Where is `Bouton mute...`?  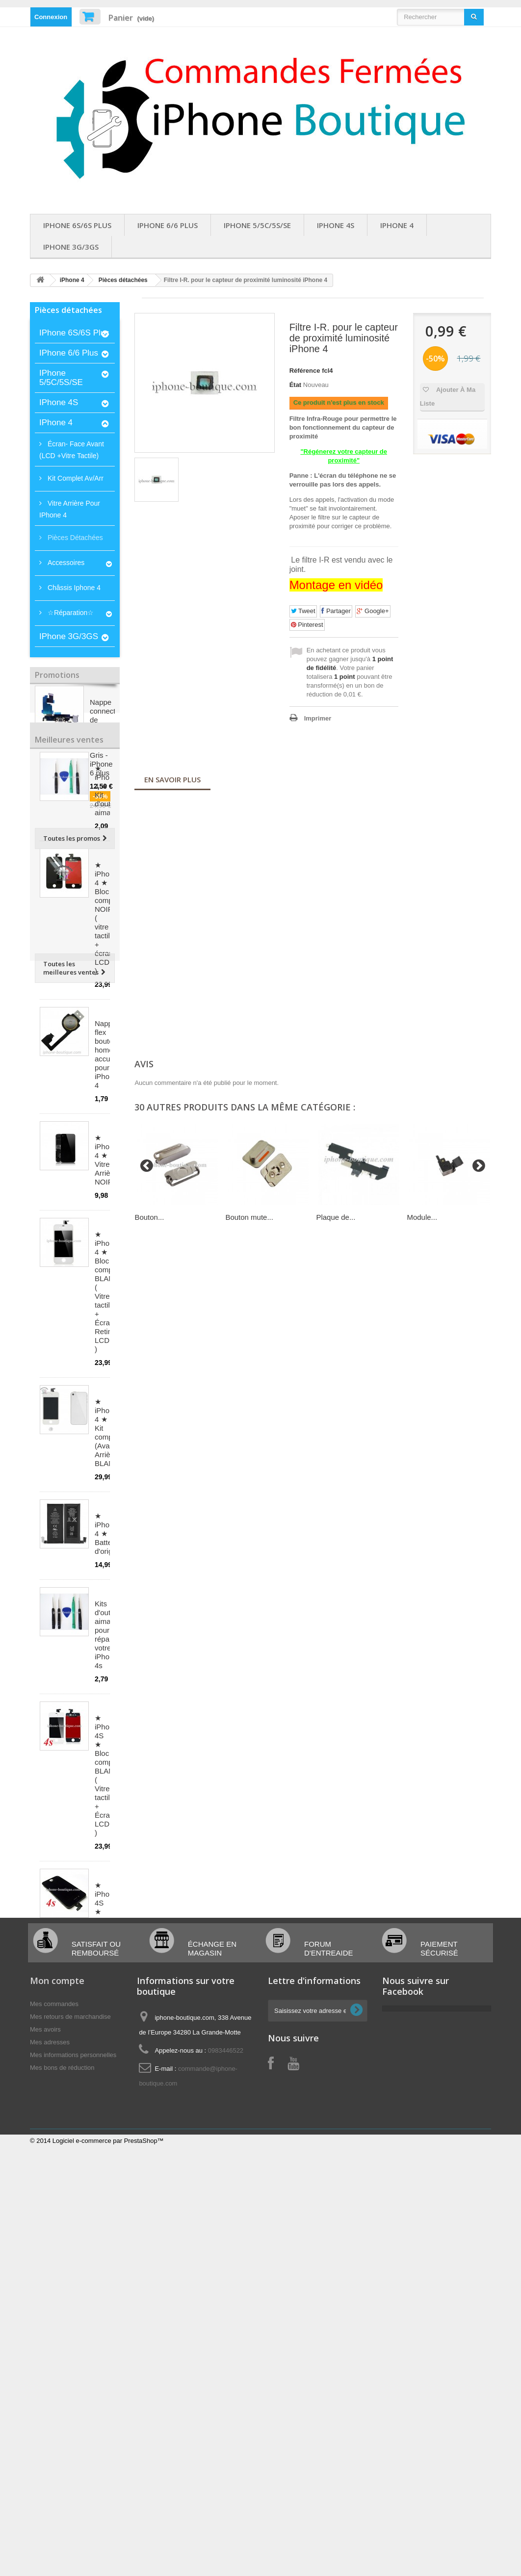
Bouton mute... is located at coordinates (249, 1217).